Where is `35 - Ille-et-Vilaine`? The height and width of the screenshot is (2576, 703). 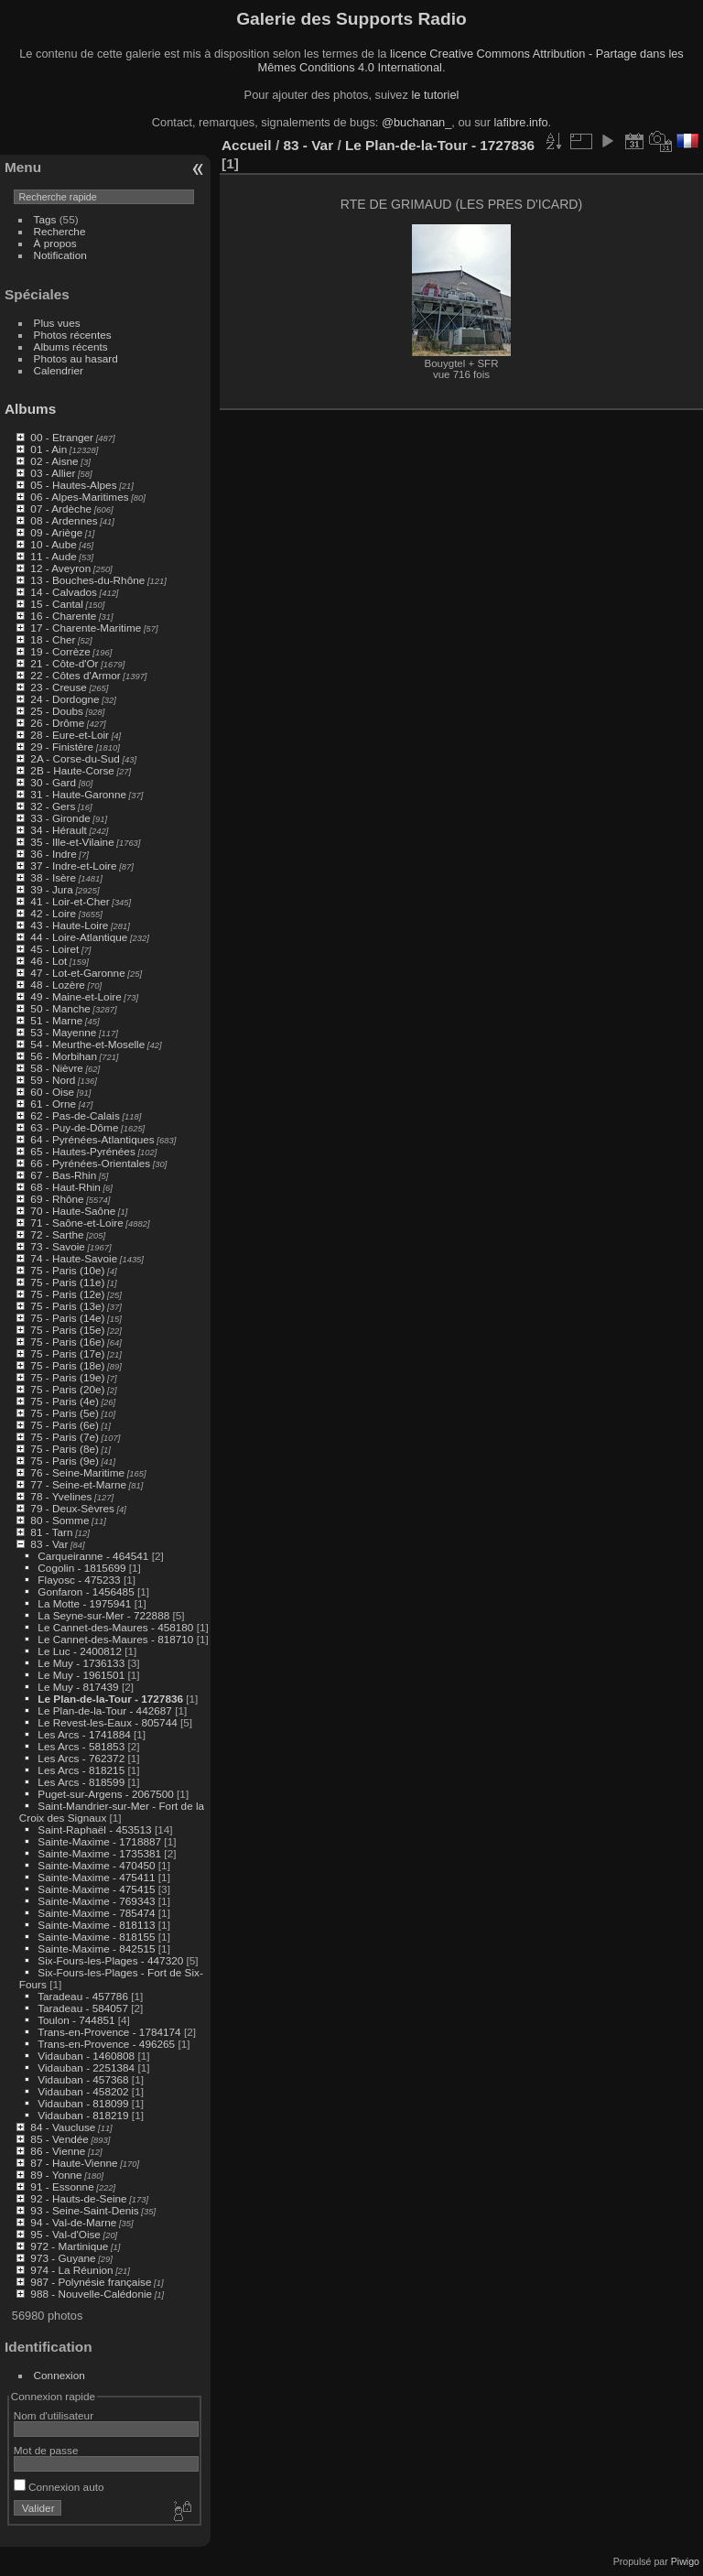
35 - Ille-et-Vilaine is located at coordinates (72, 842).